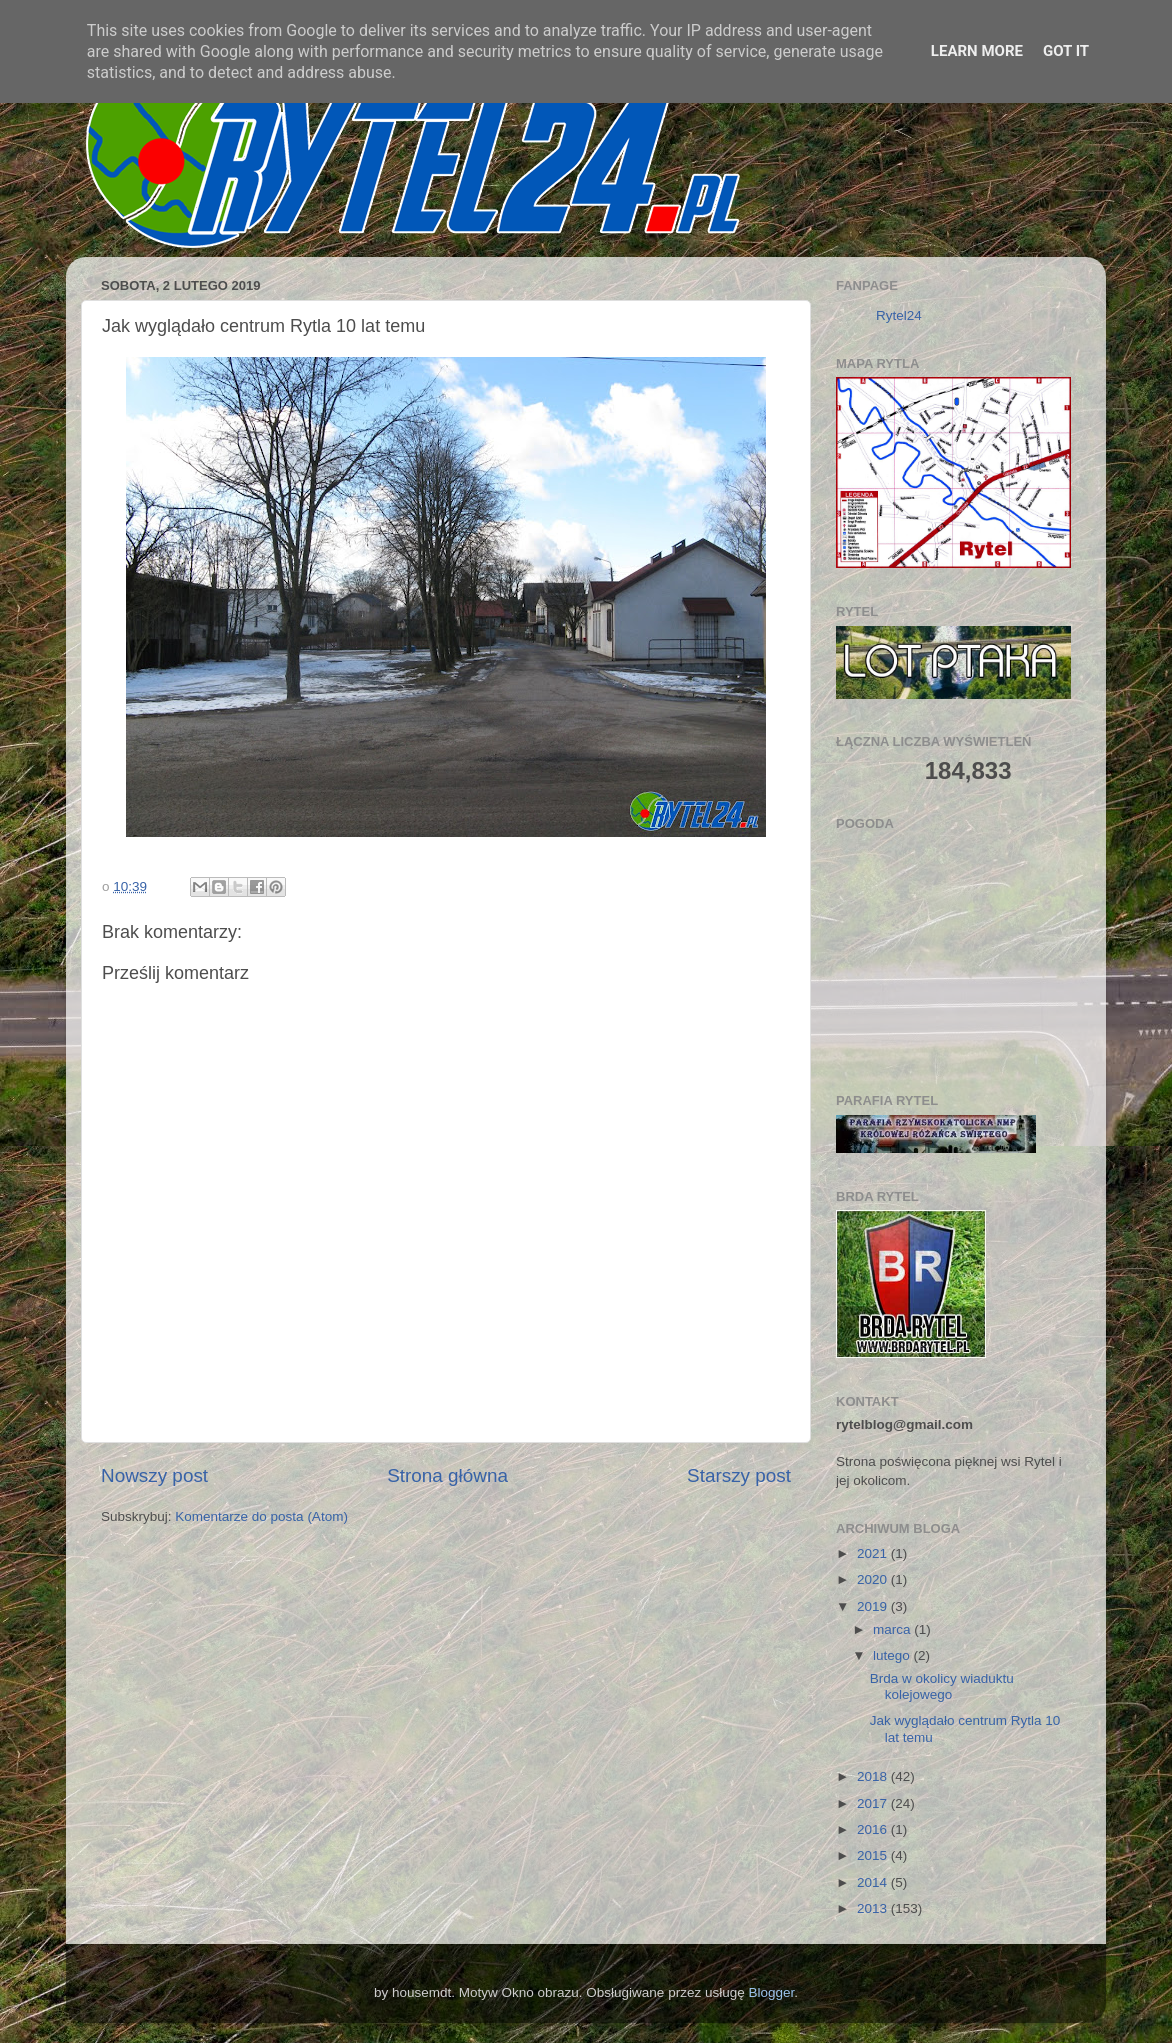  Describe the element at coordinates (771, 1992) in the screenshot. I see `Blogger` at that location.